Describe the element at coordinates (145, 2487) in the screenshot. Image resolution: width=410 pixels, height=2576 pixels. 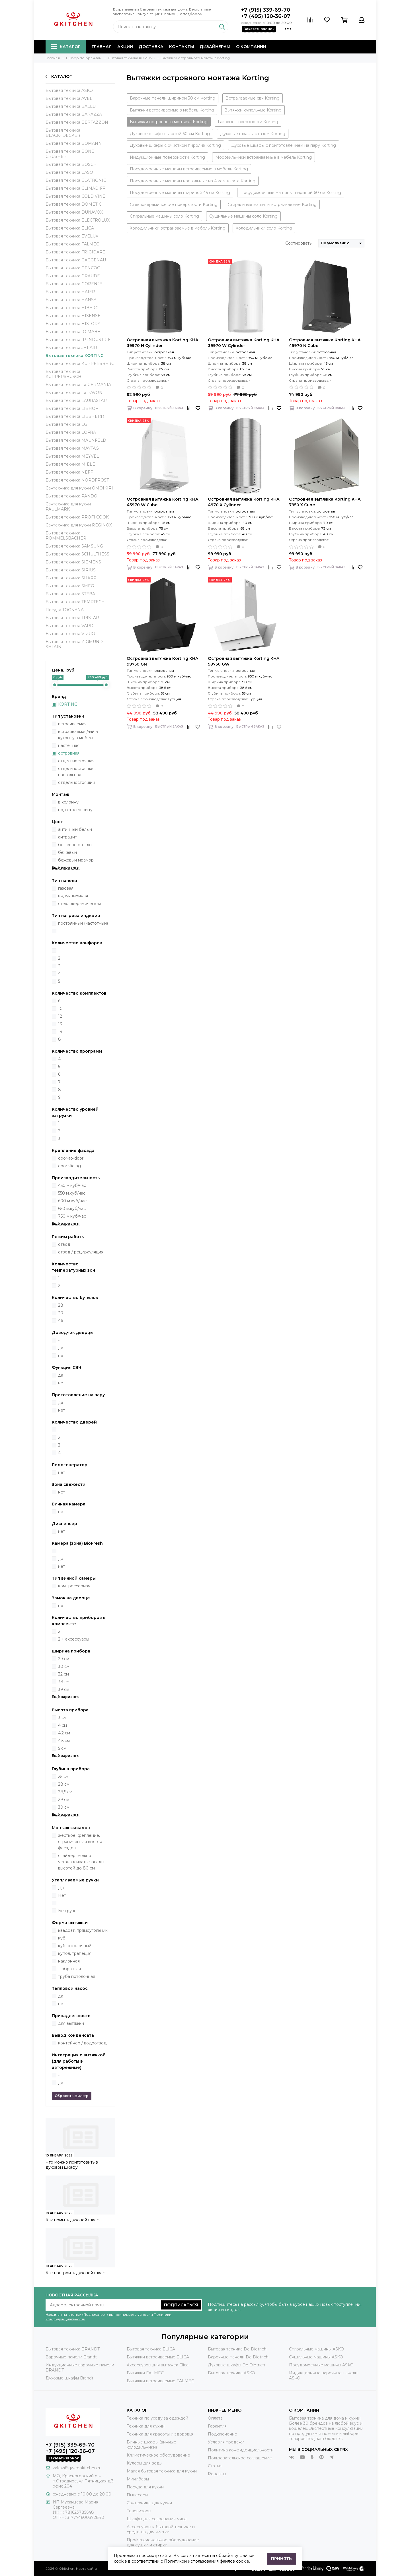
I see `Посуда для кухни` at that location.